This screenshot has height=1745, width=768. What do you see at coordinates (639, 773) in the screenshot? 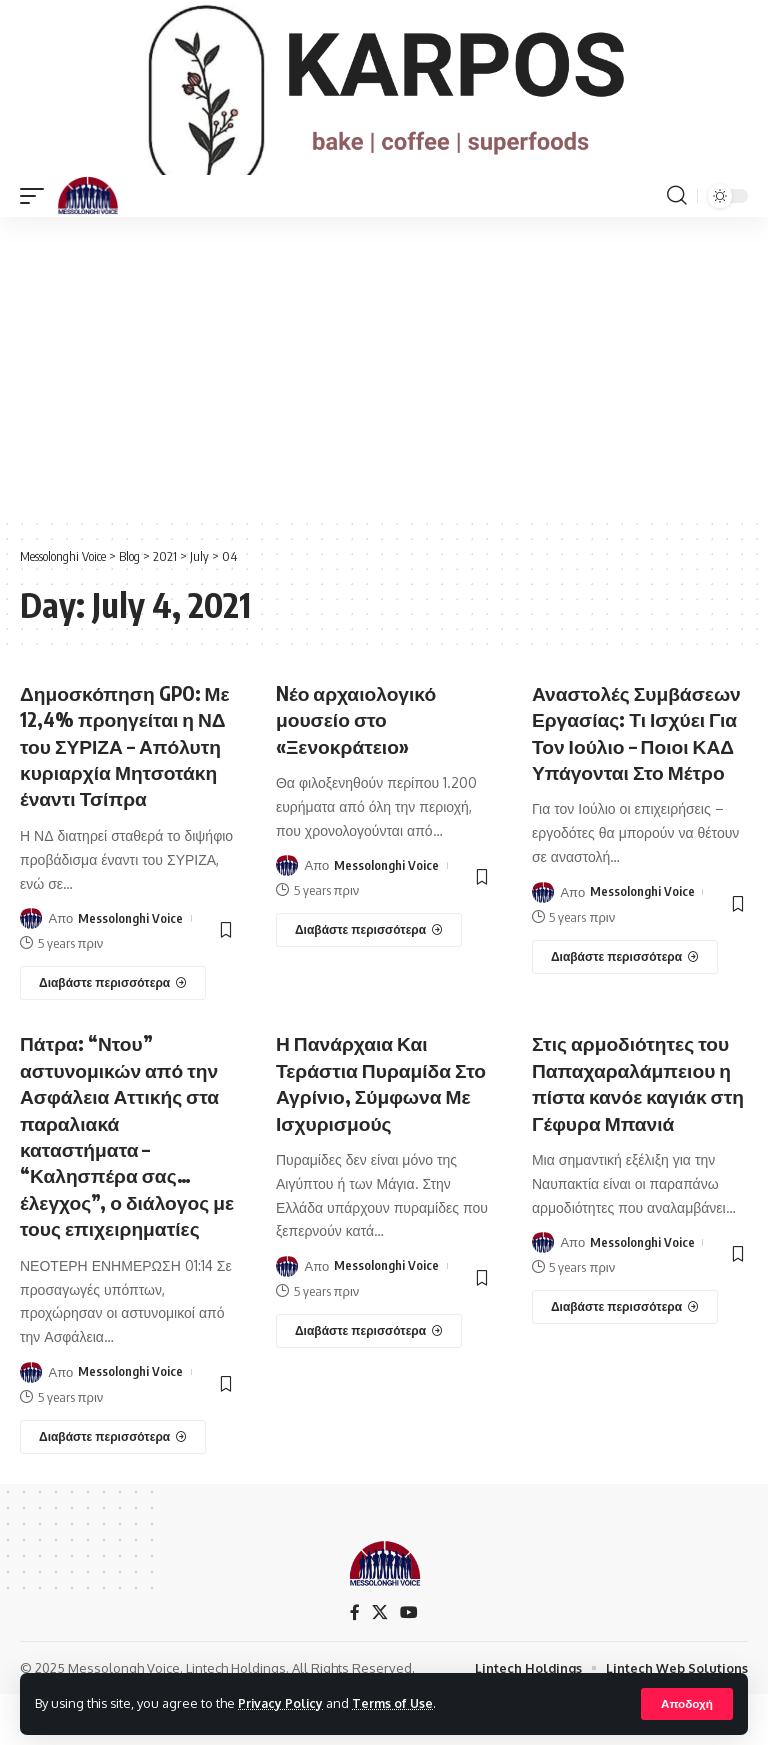
I see `Αναστολές Συμβάσεων Εργασίας: Τι Ισχύει Για Τον Ιούλιο – Ποιοι ΚΑΔ Υπάγονται Στο Μέτρο` at bounding box center [639, 773].